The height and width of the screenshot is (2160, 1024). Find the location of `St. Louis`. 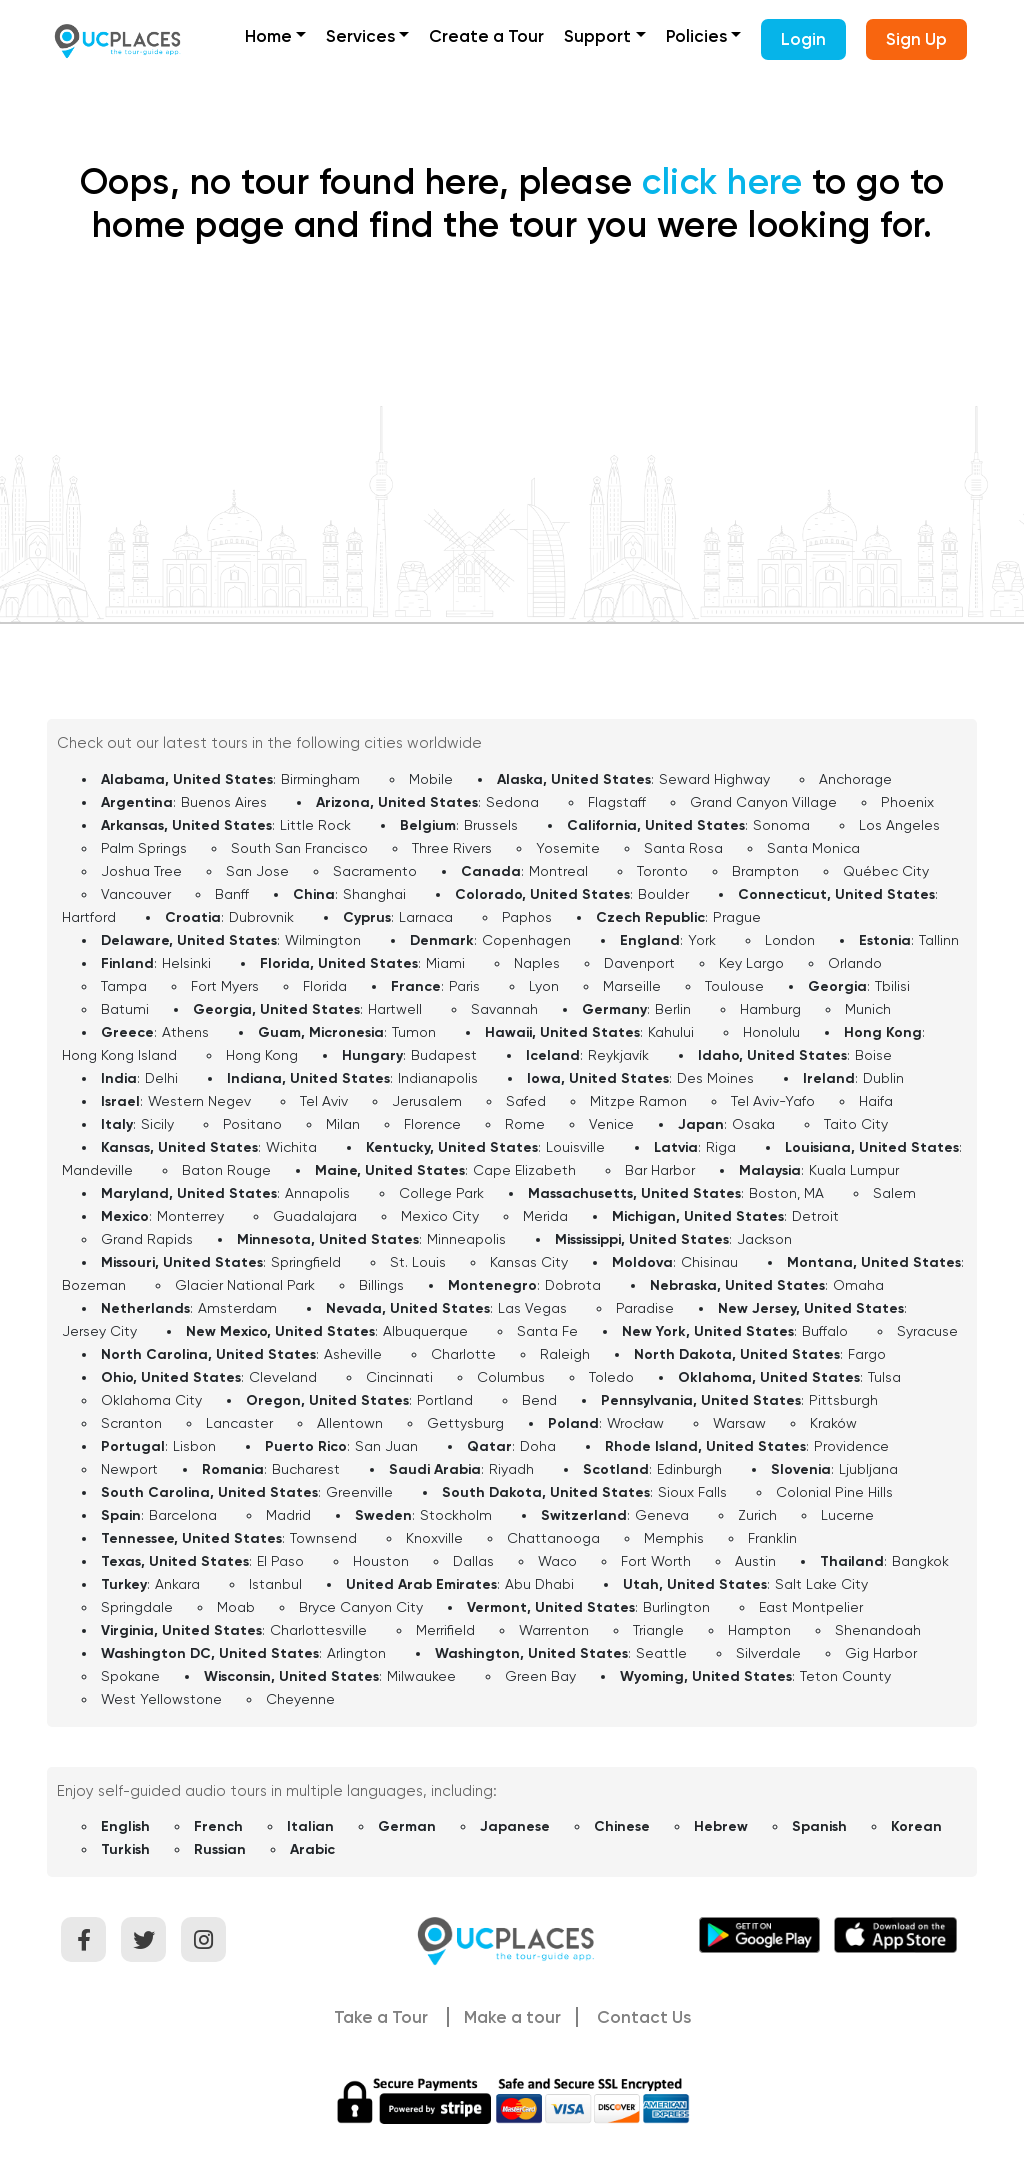

St. Louis is located at coordinates (418, 1262).